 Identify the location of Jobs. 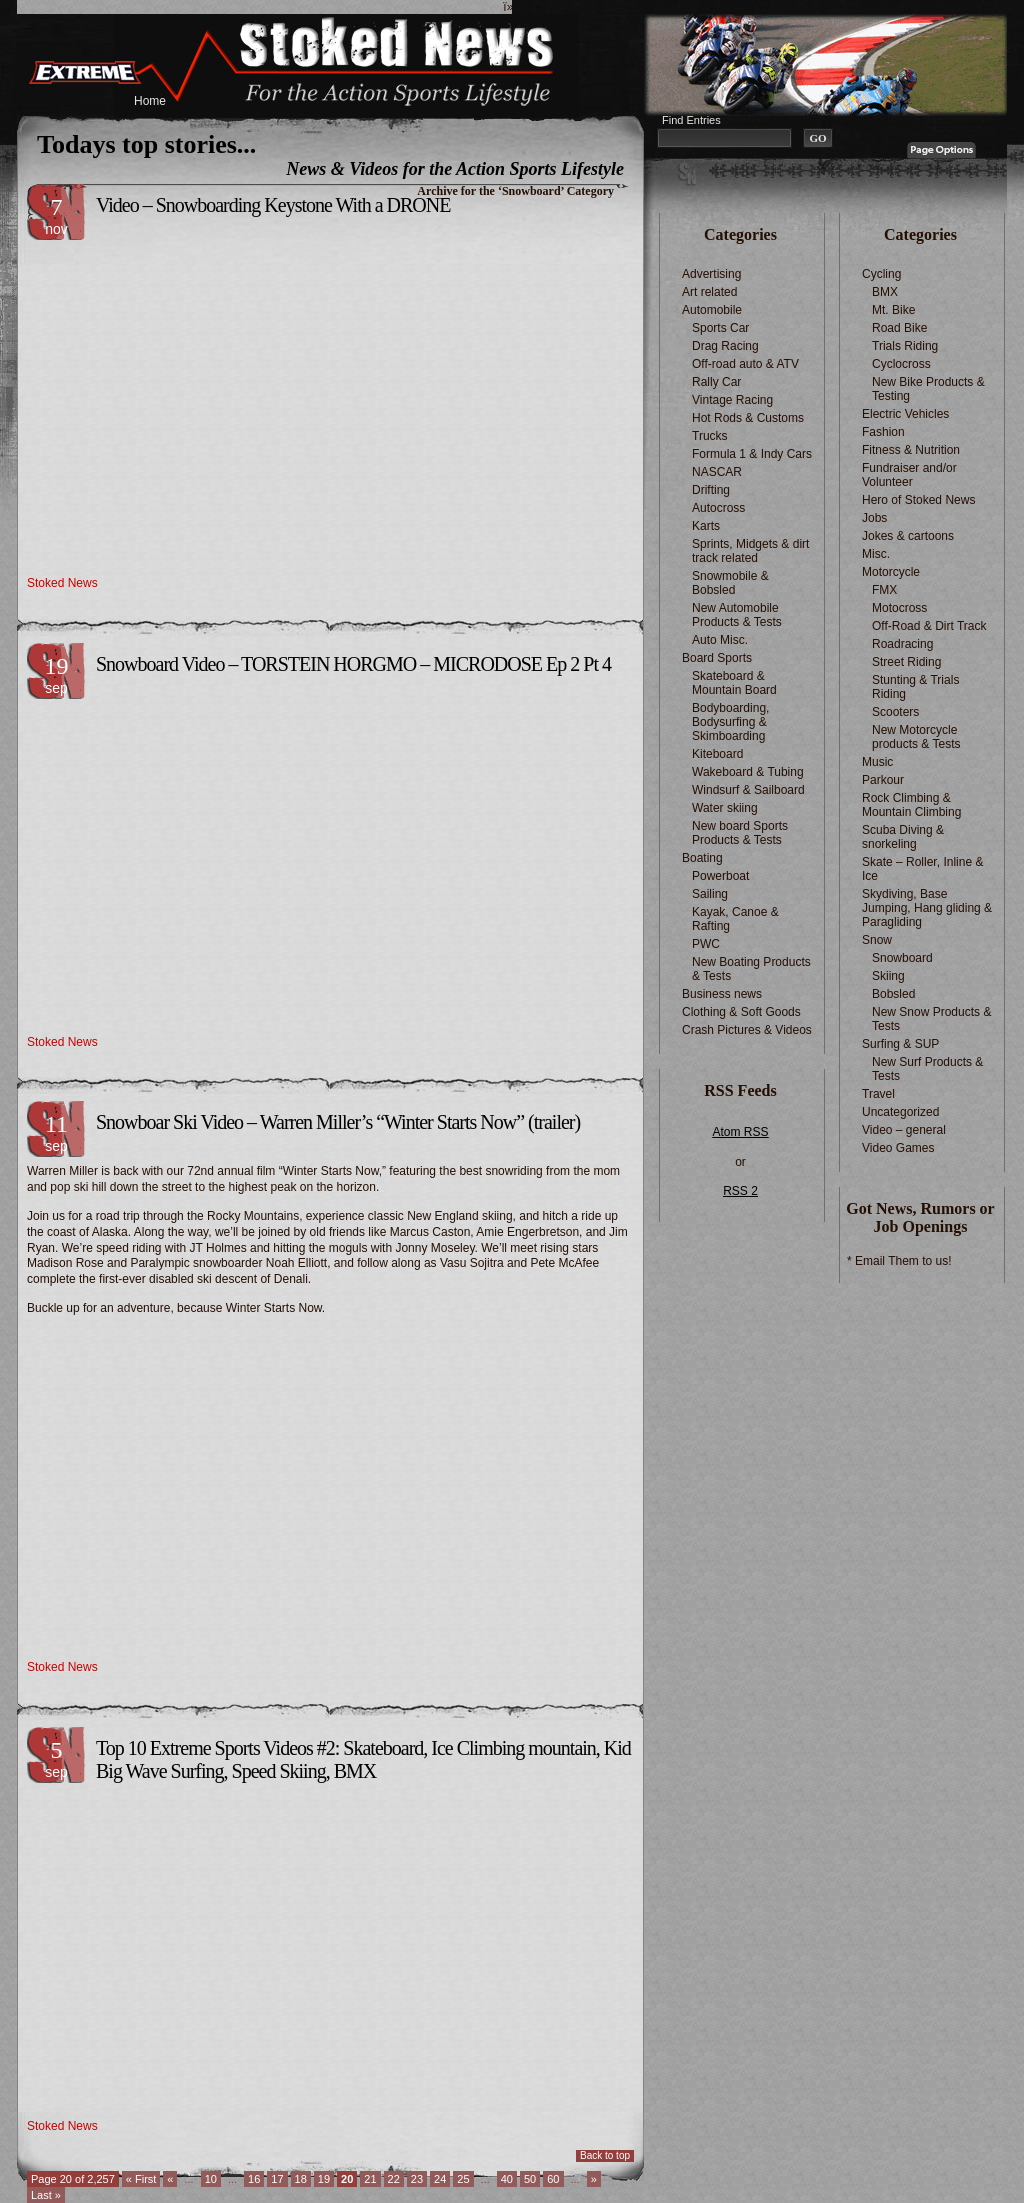
(874, 518).